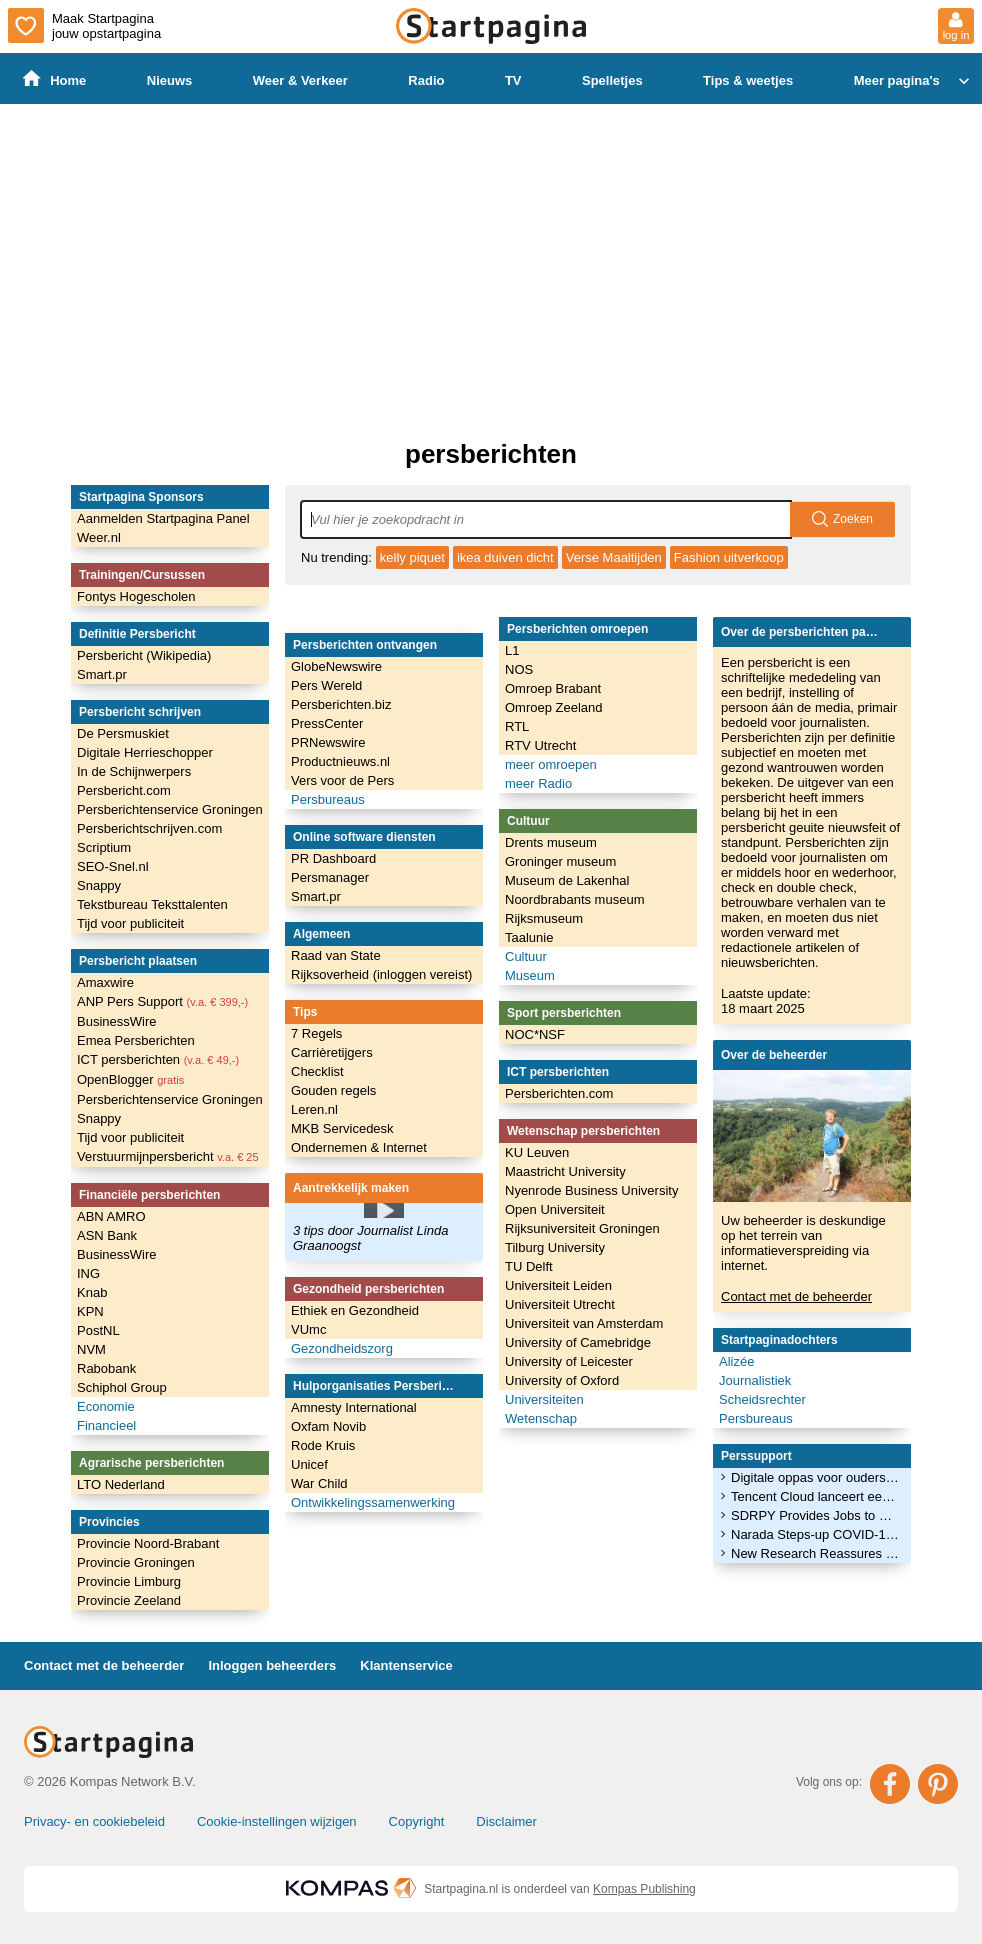 This screenshot has height=1944, width=982. I want to click on Copyright, so click(417, 1821).